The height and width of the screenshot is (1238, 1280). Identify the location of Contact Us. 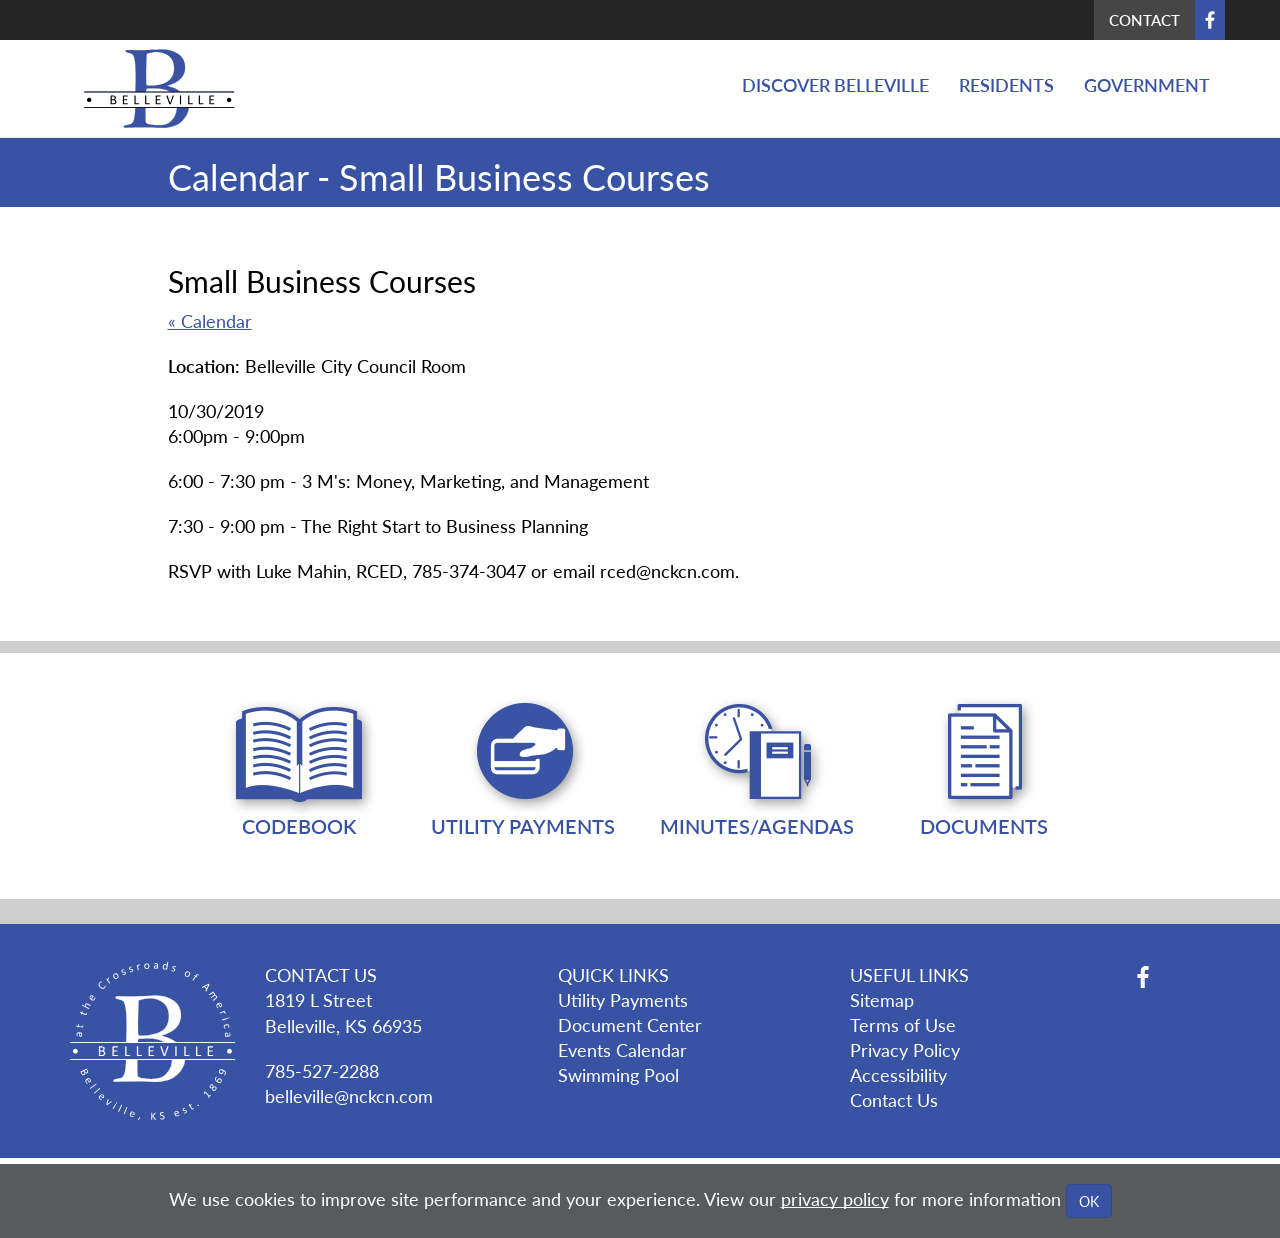
(894, 1099).